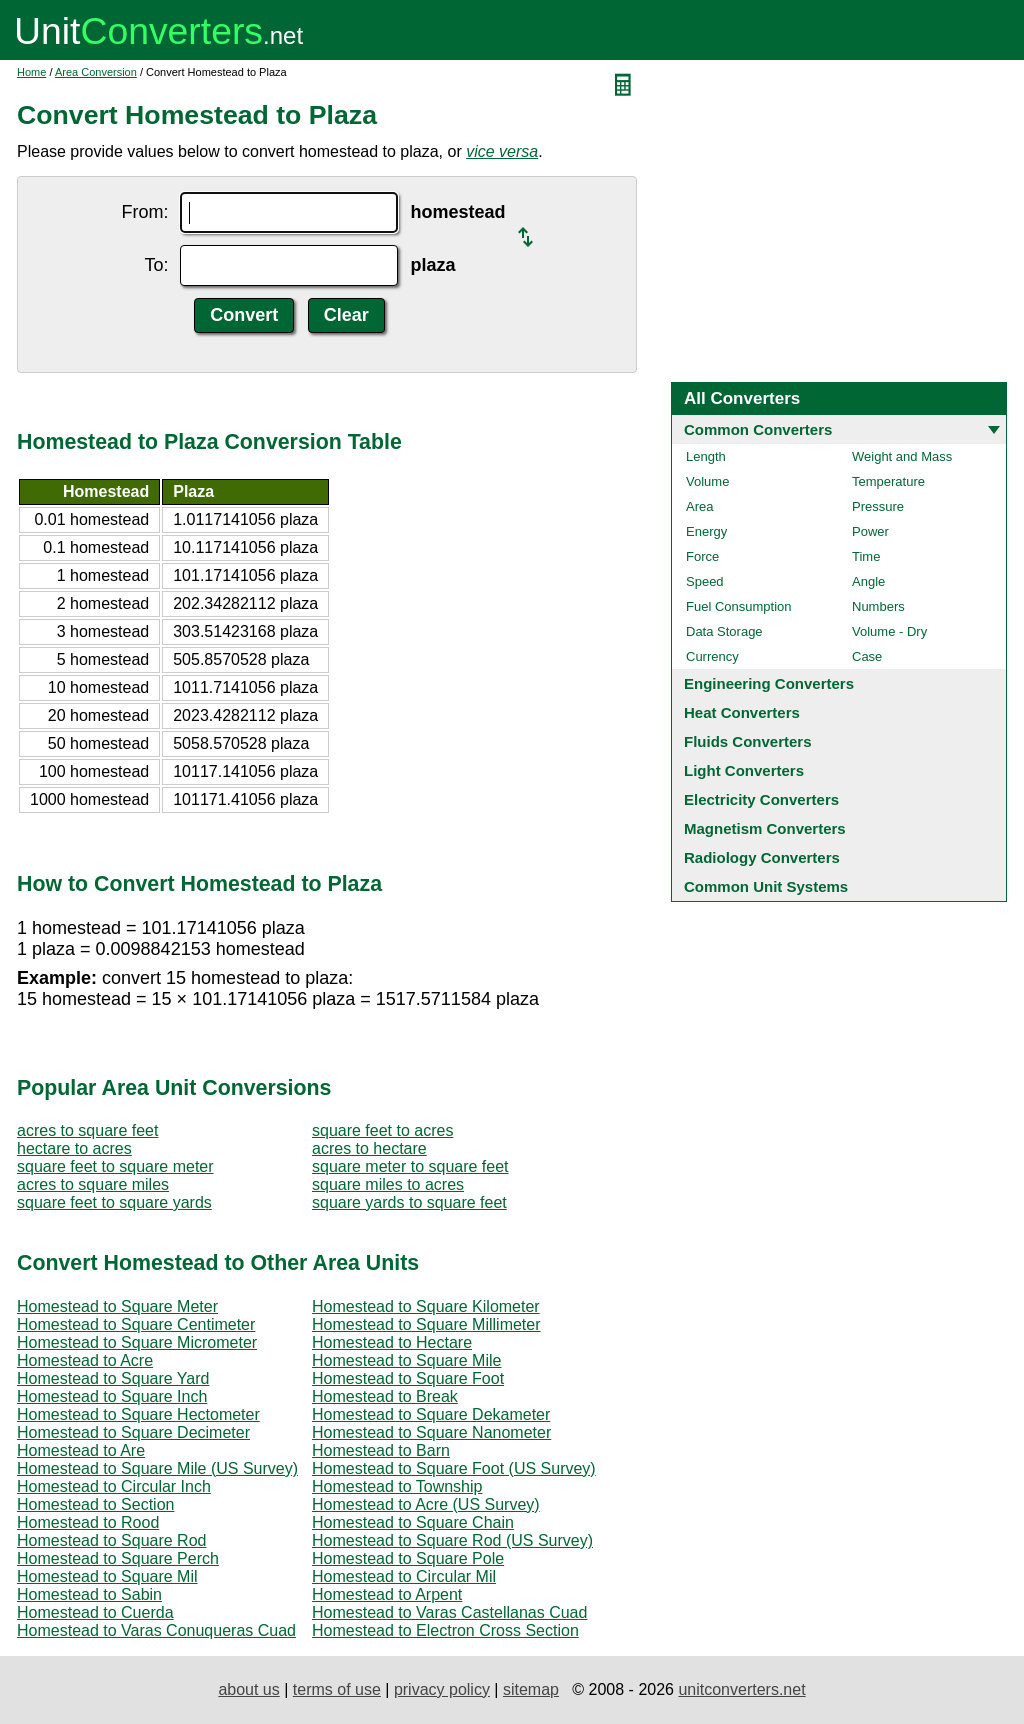 The width and height of the screenshot is (1024, 1724). What do you see at coordinates (741, 1689) in the screenshot?
I see `unitconverters.net` at bounding box center [741, 1689].